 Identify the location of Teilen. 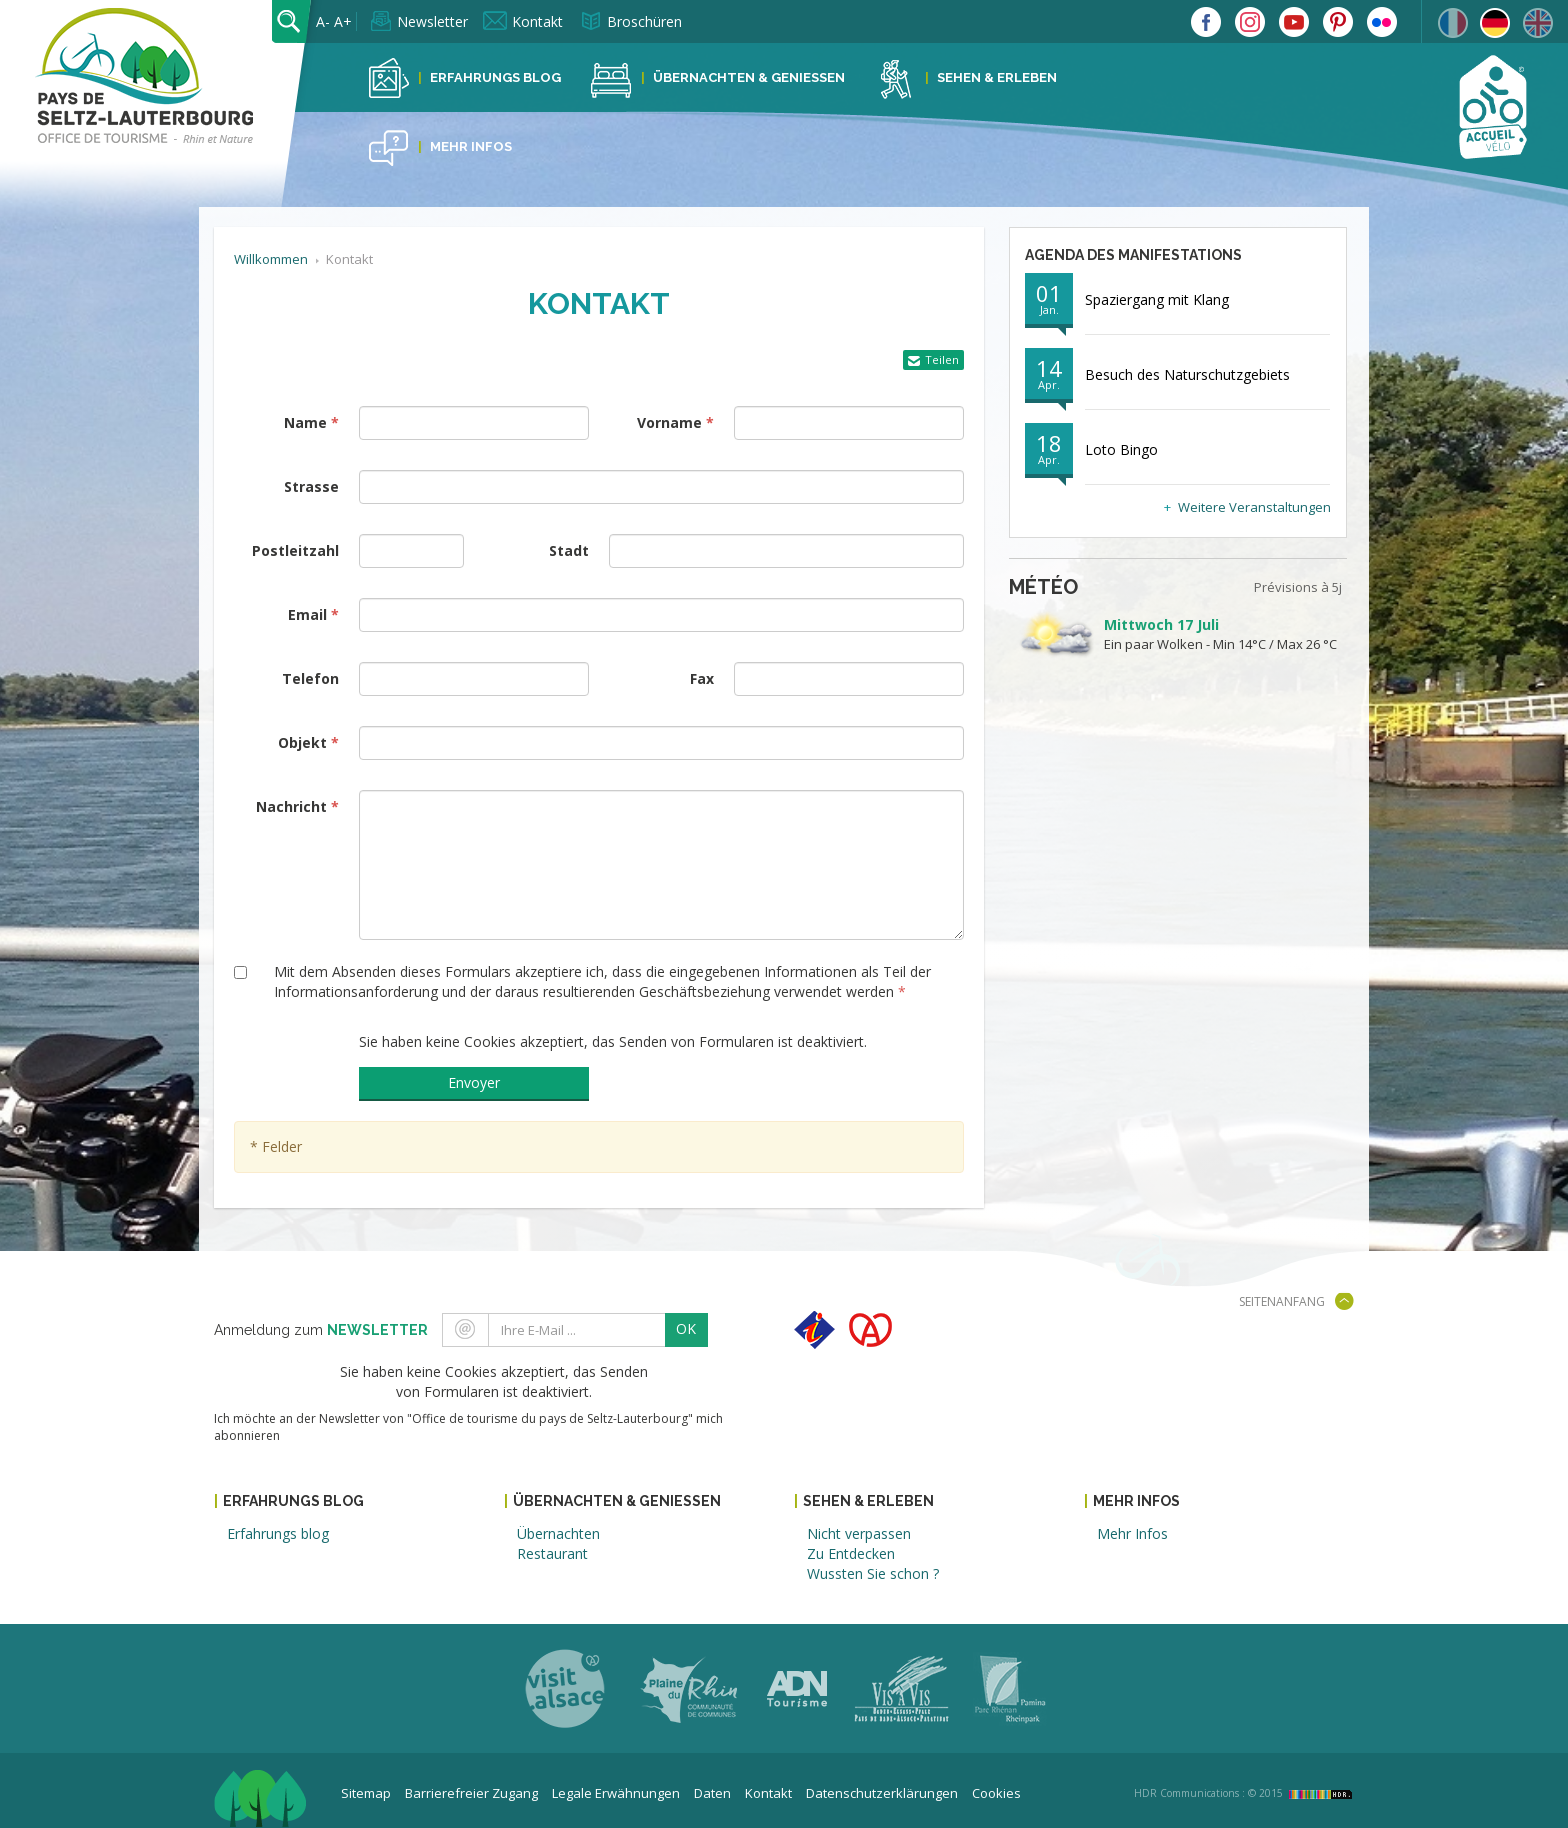
(942, 359).